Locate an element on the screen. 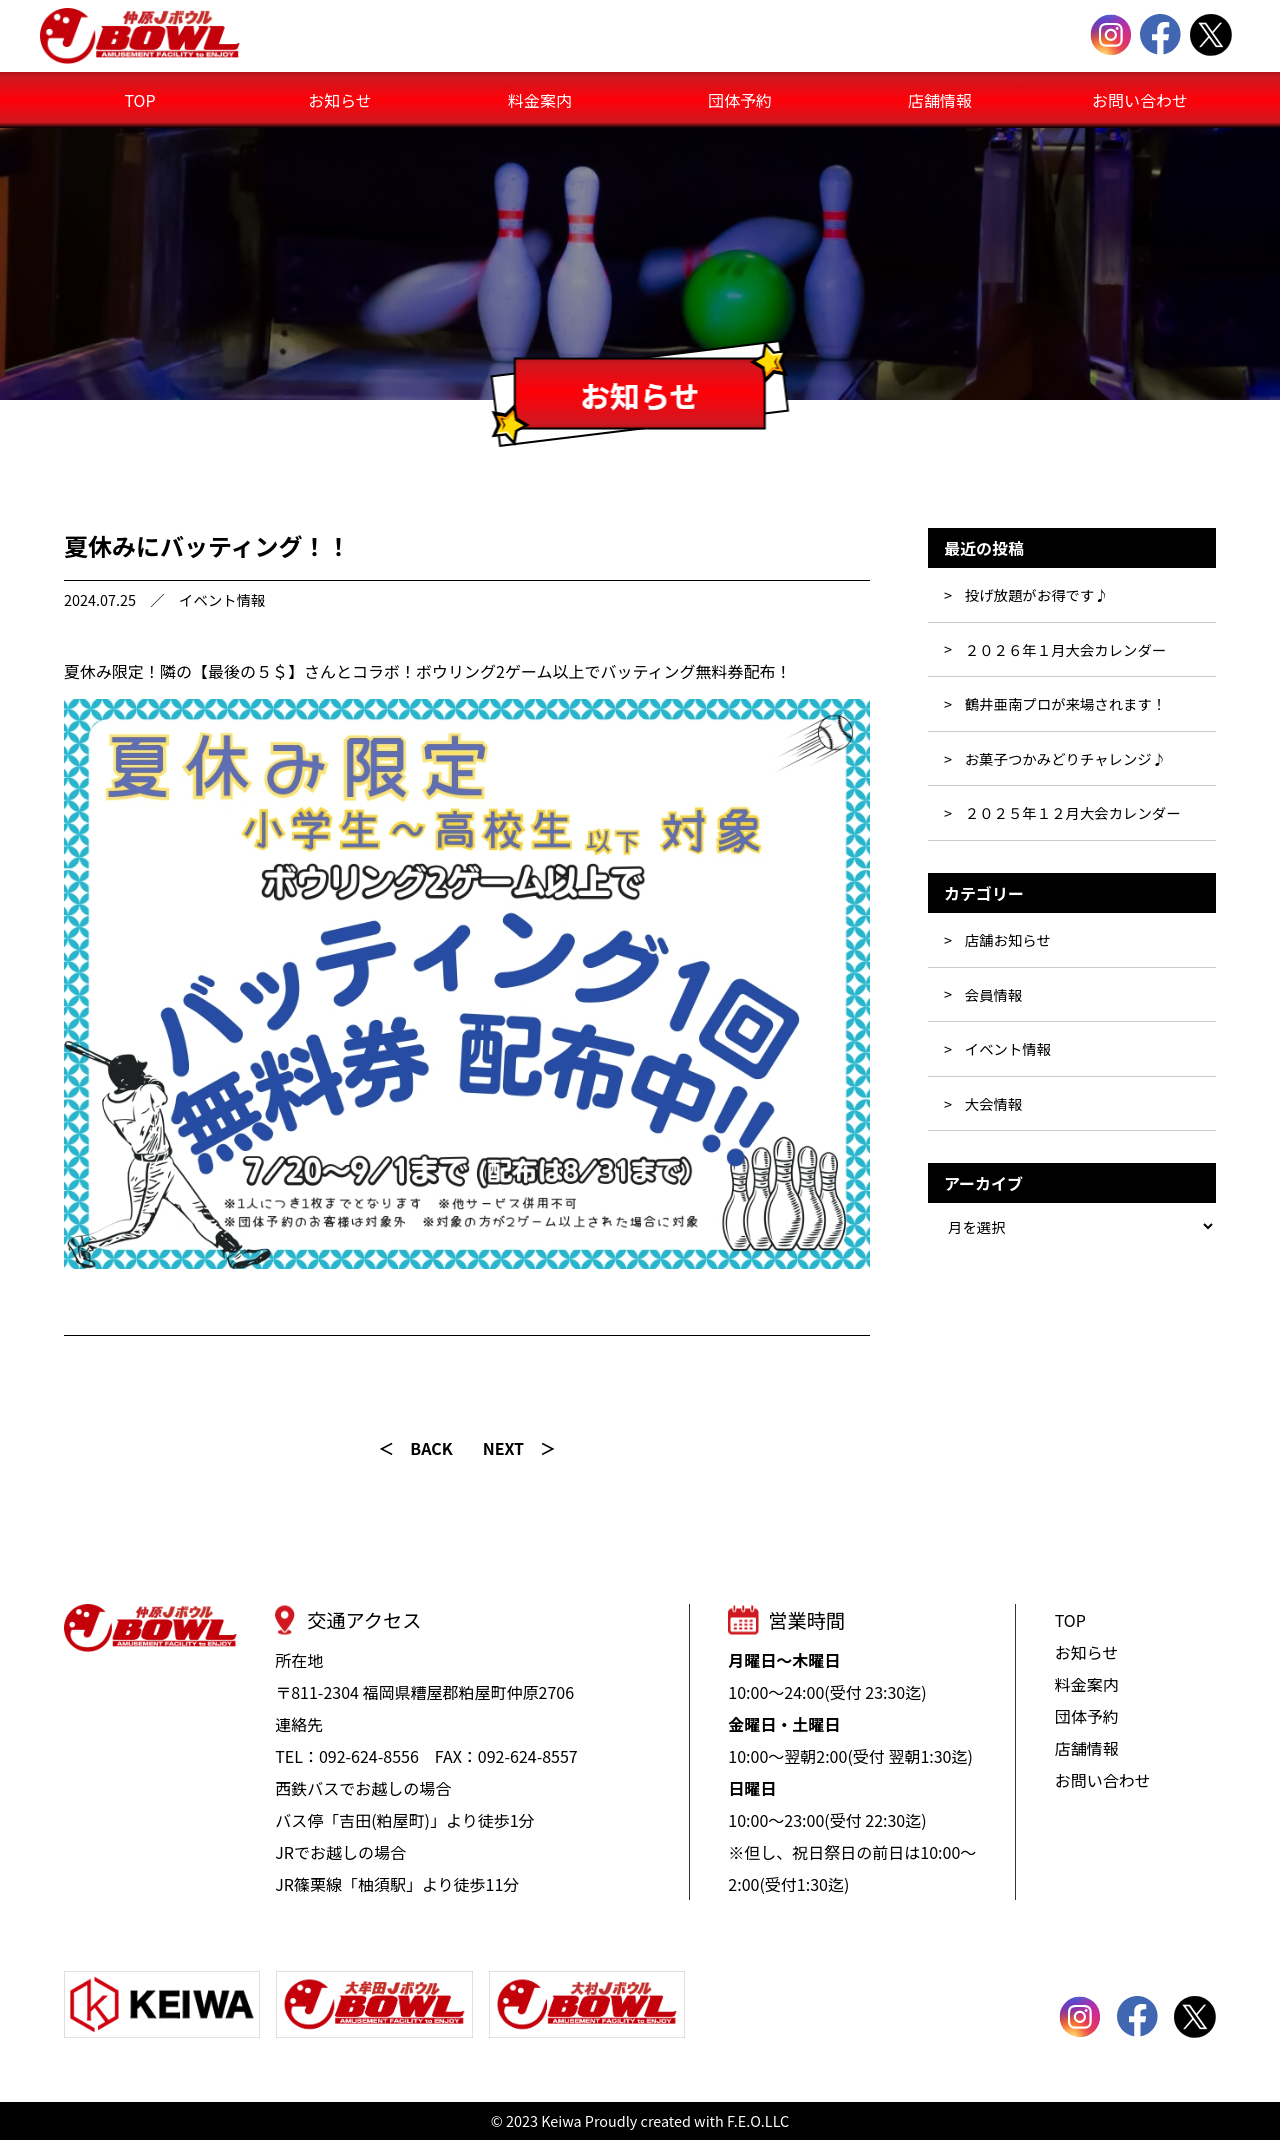 The image size is (1280, 2140). TOP is located at coordinates (139, 100).